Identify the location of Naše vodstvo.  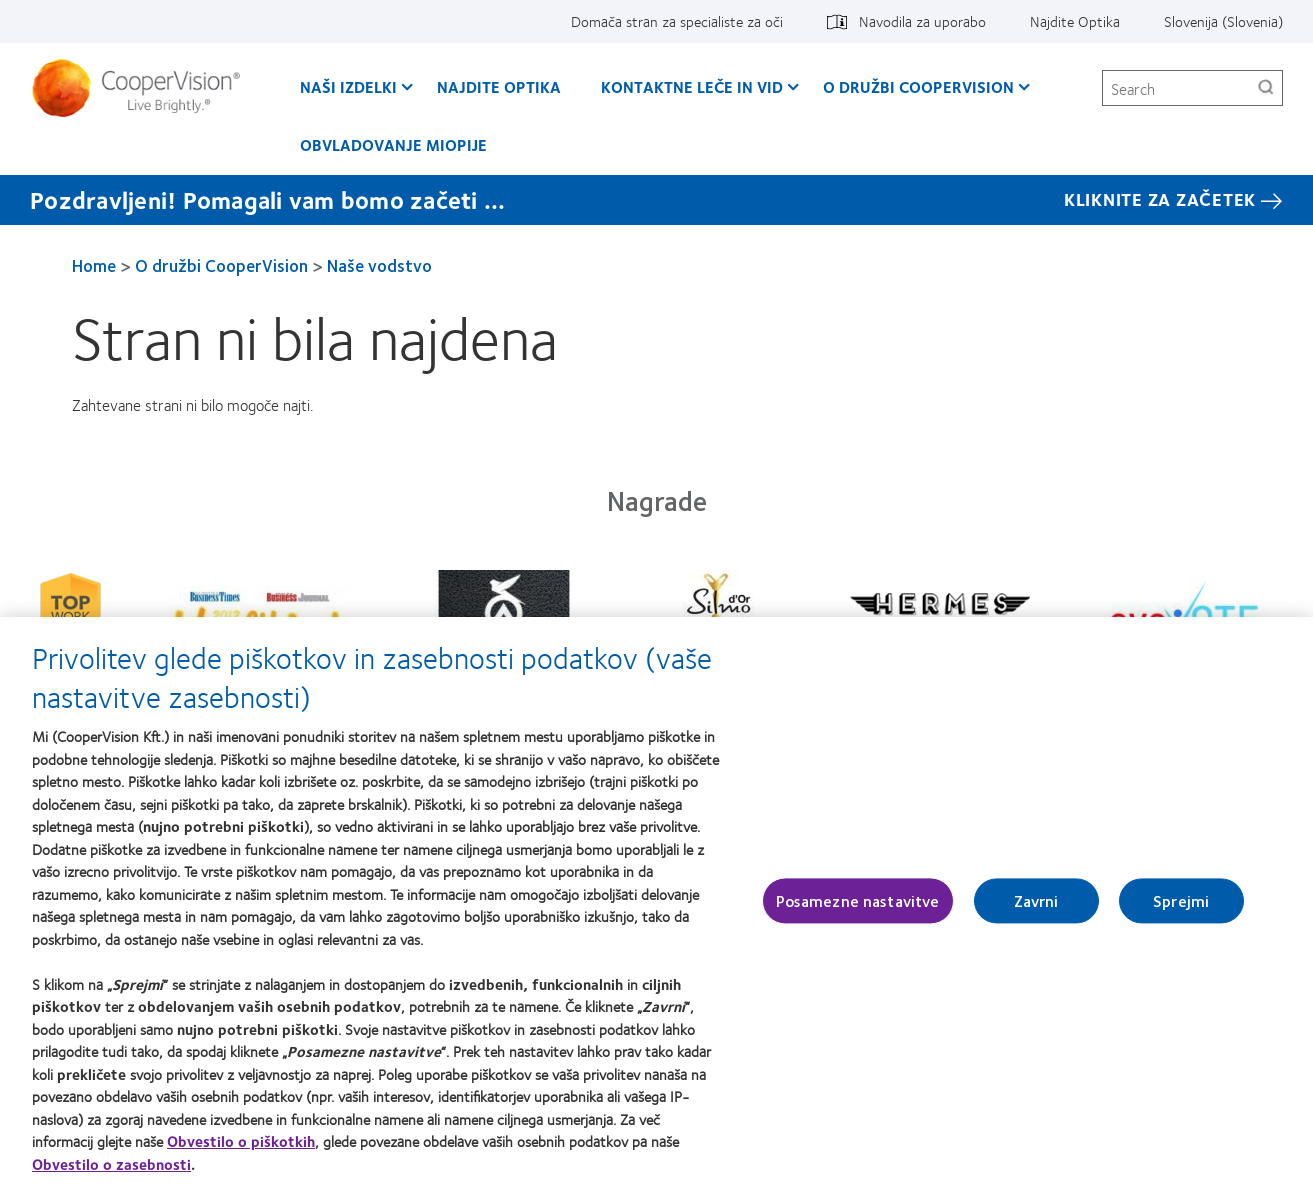
(379, 265).